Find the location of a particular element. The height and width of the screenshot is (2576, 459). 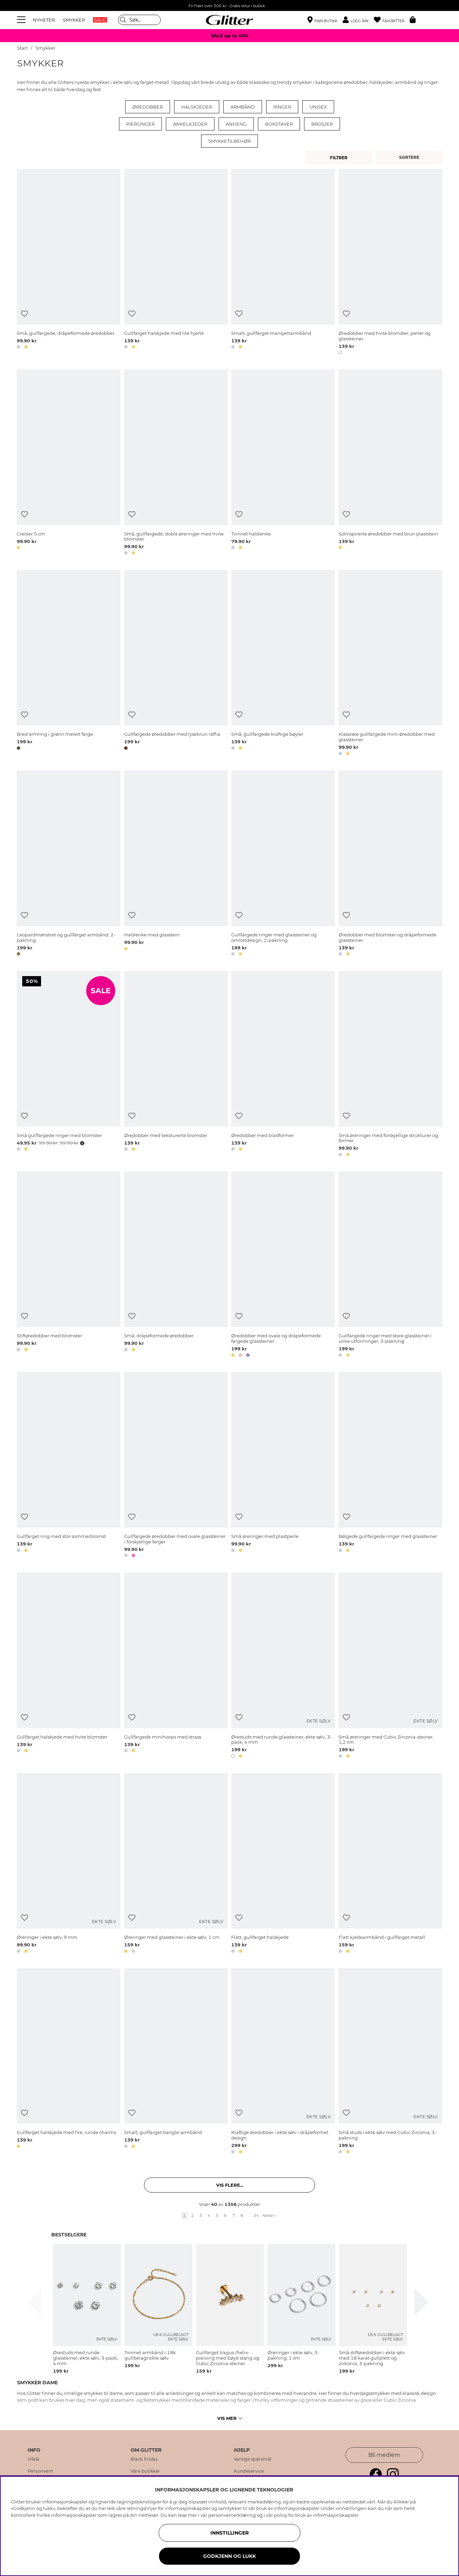

[Øredobber med blomster og dråpeformede glassteiner] is located at coordinates (390, 864).